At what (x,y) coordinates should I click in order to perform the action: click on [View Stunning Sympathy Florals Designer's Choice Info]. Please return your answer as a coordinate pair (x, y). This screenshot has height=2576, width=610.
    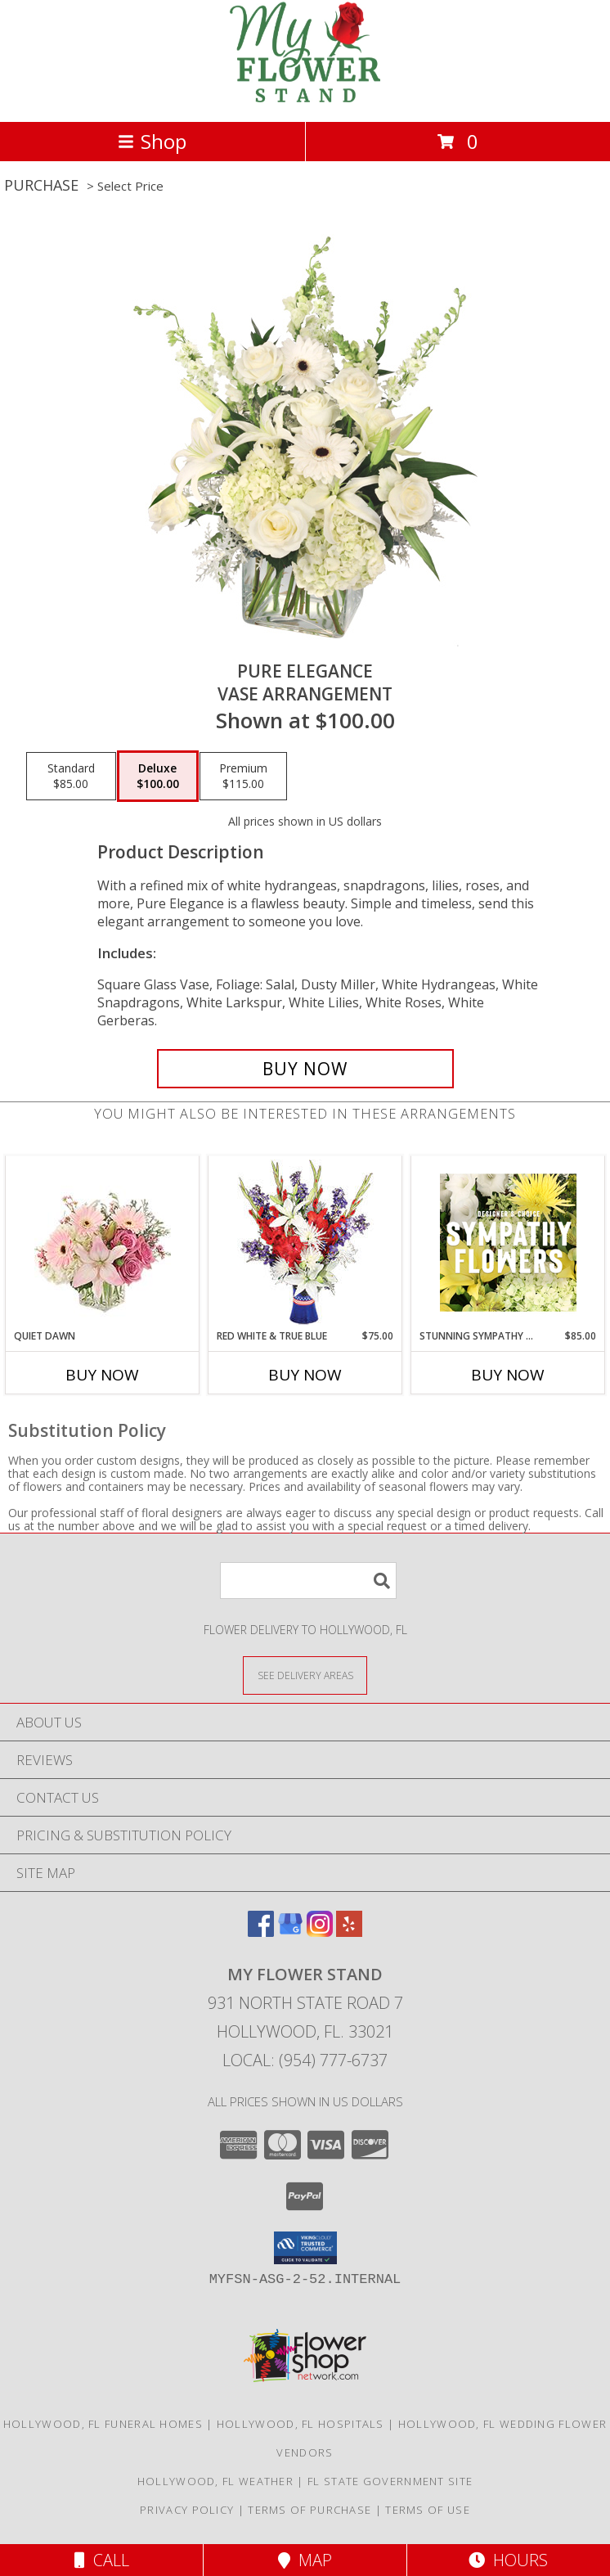
    Looking at the image, I should click on (508, 1242).